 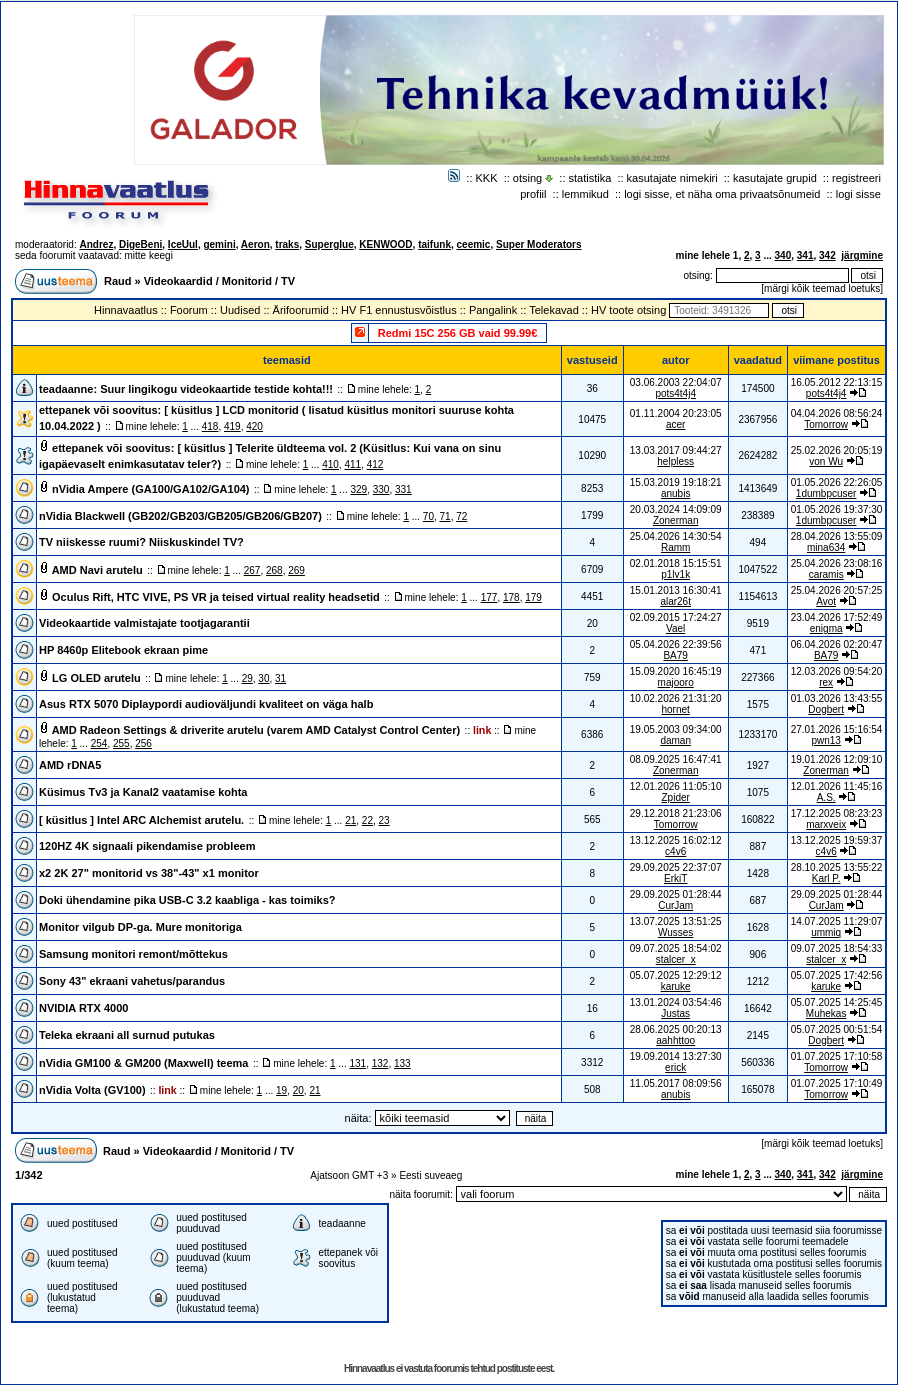 I want to click on 342, so click(x=827, y=255).